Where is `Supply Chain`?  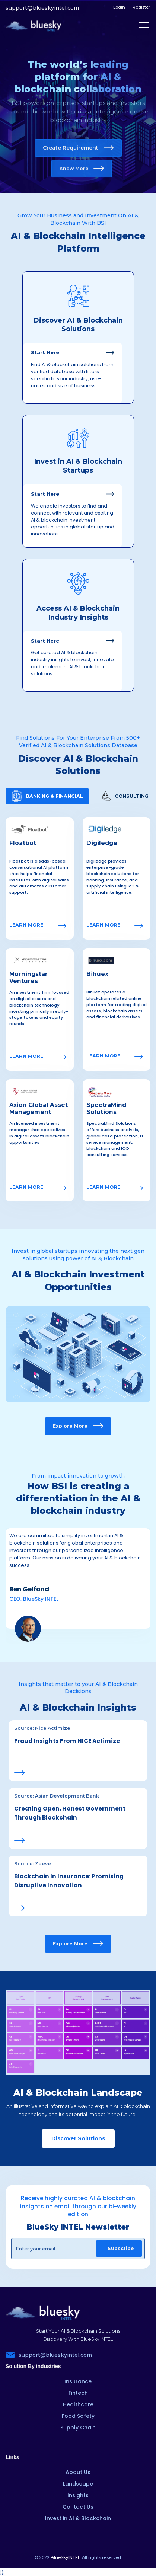 Supply Chain is located at coordinates (78, 2427).